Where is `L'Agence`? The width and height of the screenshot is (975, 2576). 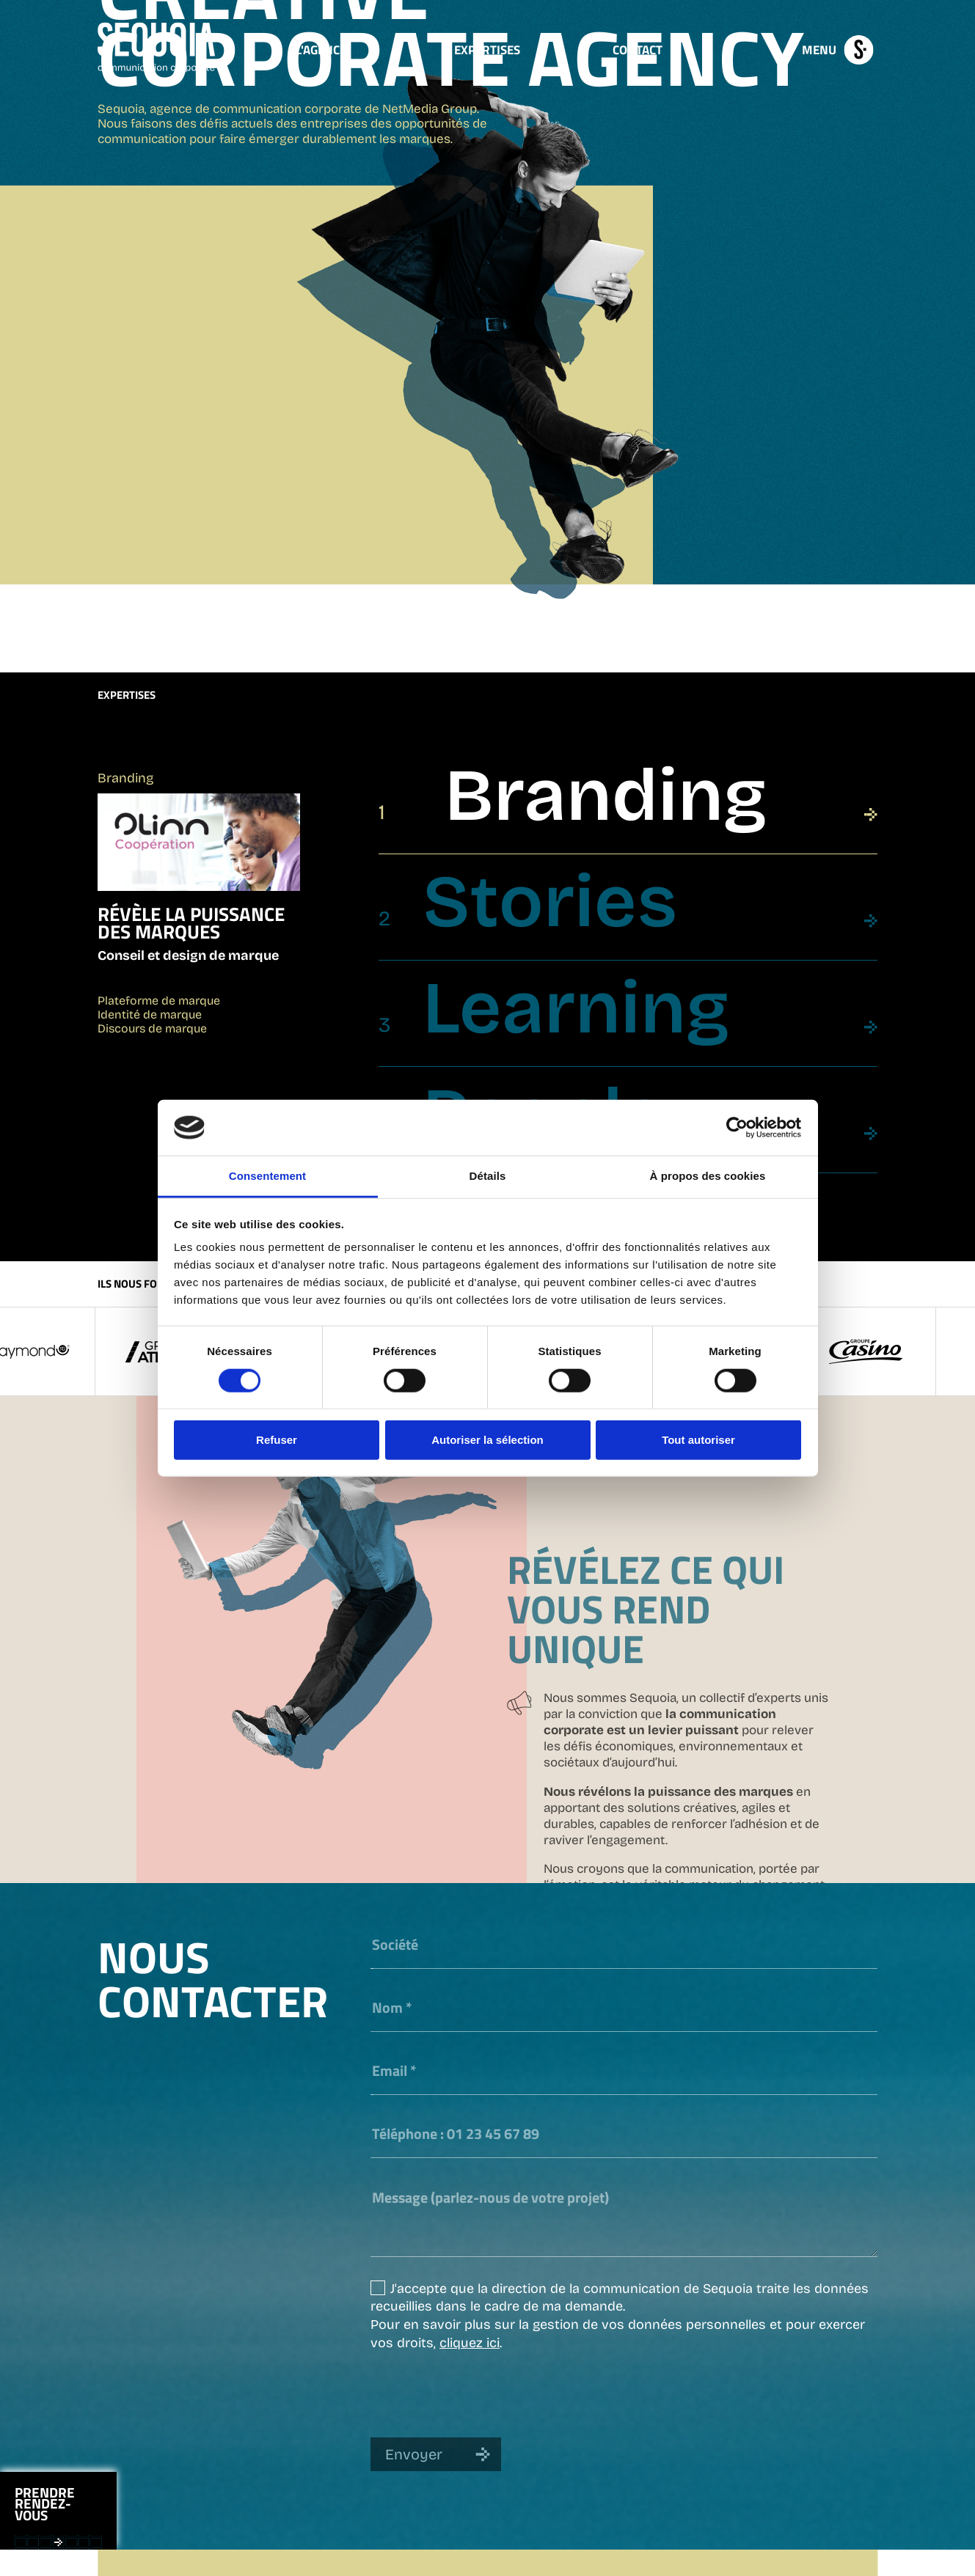 L'Agence is located at coordinates (321, 49).